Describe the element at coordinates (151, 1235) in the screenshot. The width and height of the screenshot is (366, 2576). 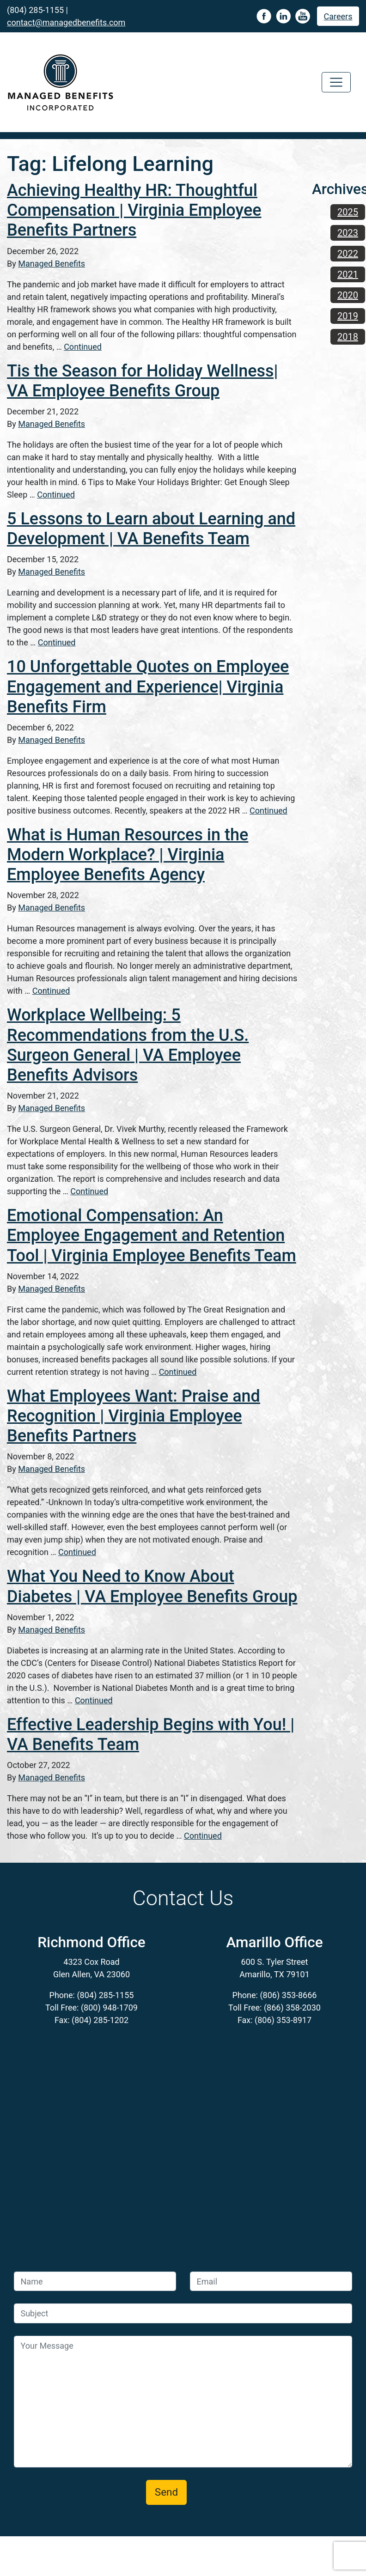
I see `Emotional Compensation: An Employee Engagement and Retention Tool | Virginia Employee Benefits Team` at that location.